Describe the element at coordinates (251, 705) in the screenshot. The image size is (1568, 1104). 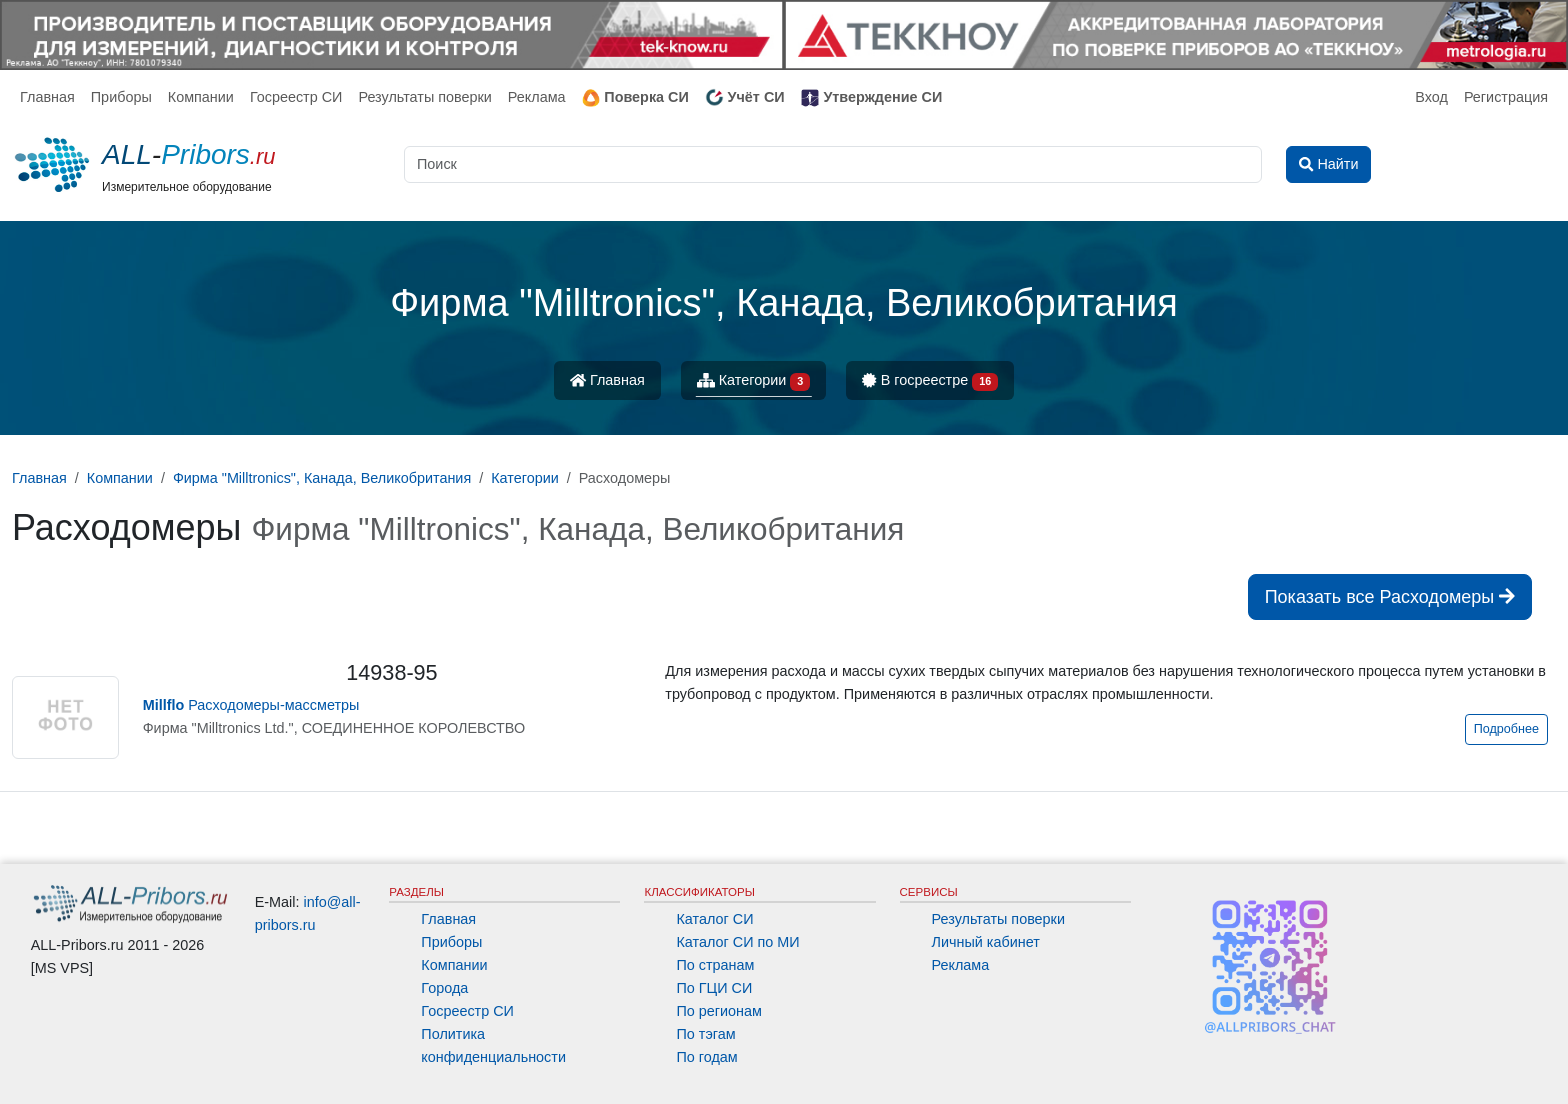
I see `Расходомеры-массметры` at that location.